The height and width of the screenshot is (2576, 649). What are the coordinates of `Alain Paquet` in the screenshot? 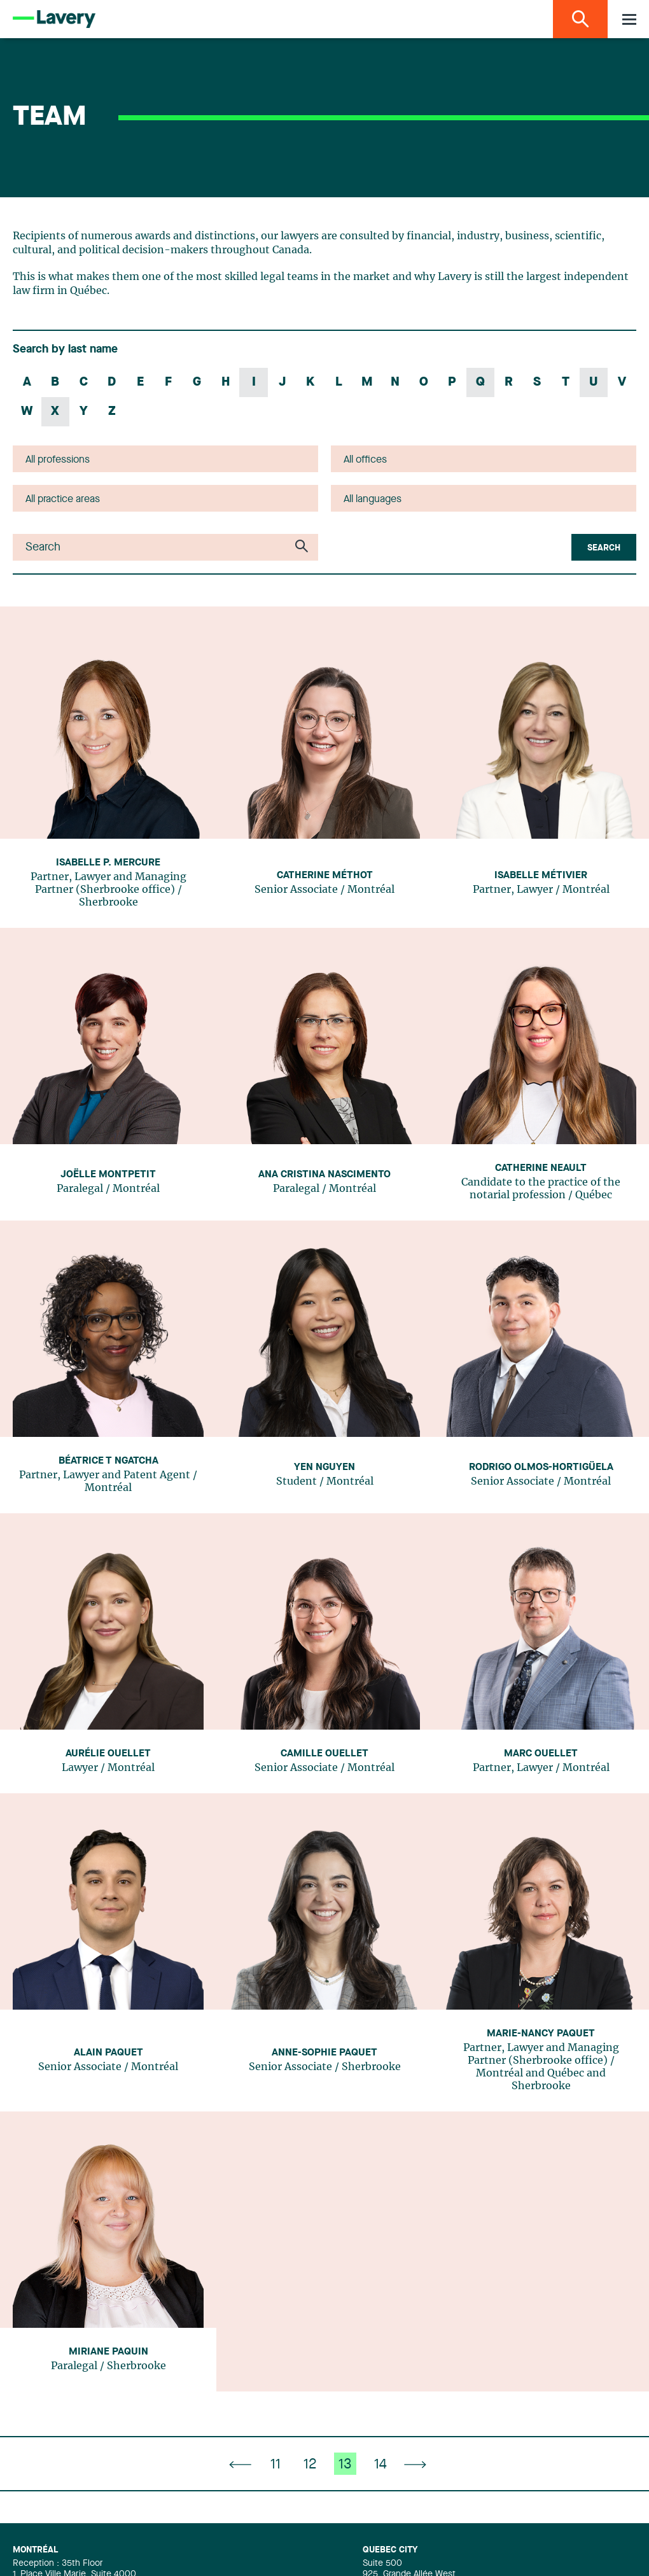 It's located at (108, 2053).